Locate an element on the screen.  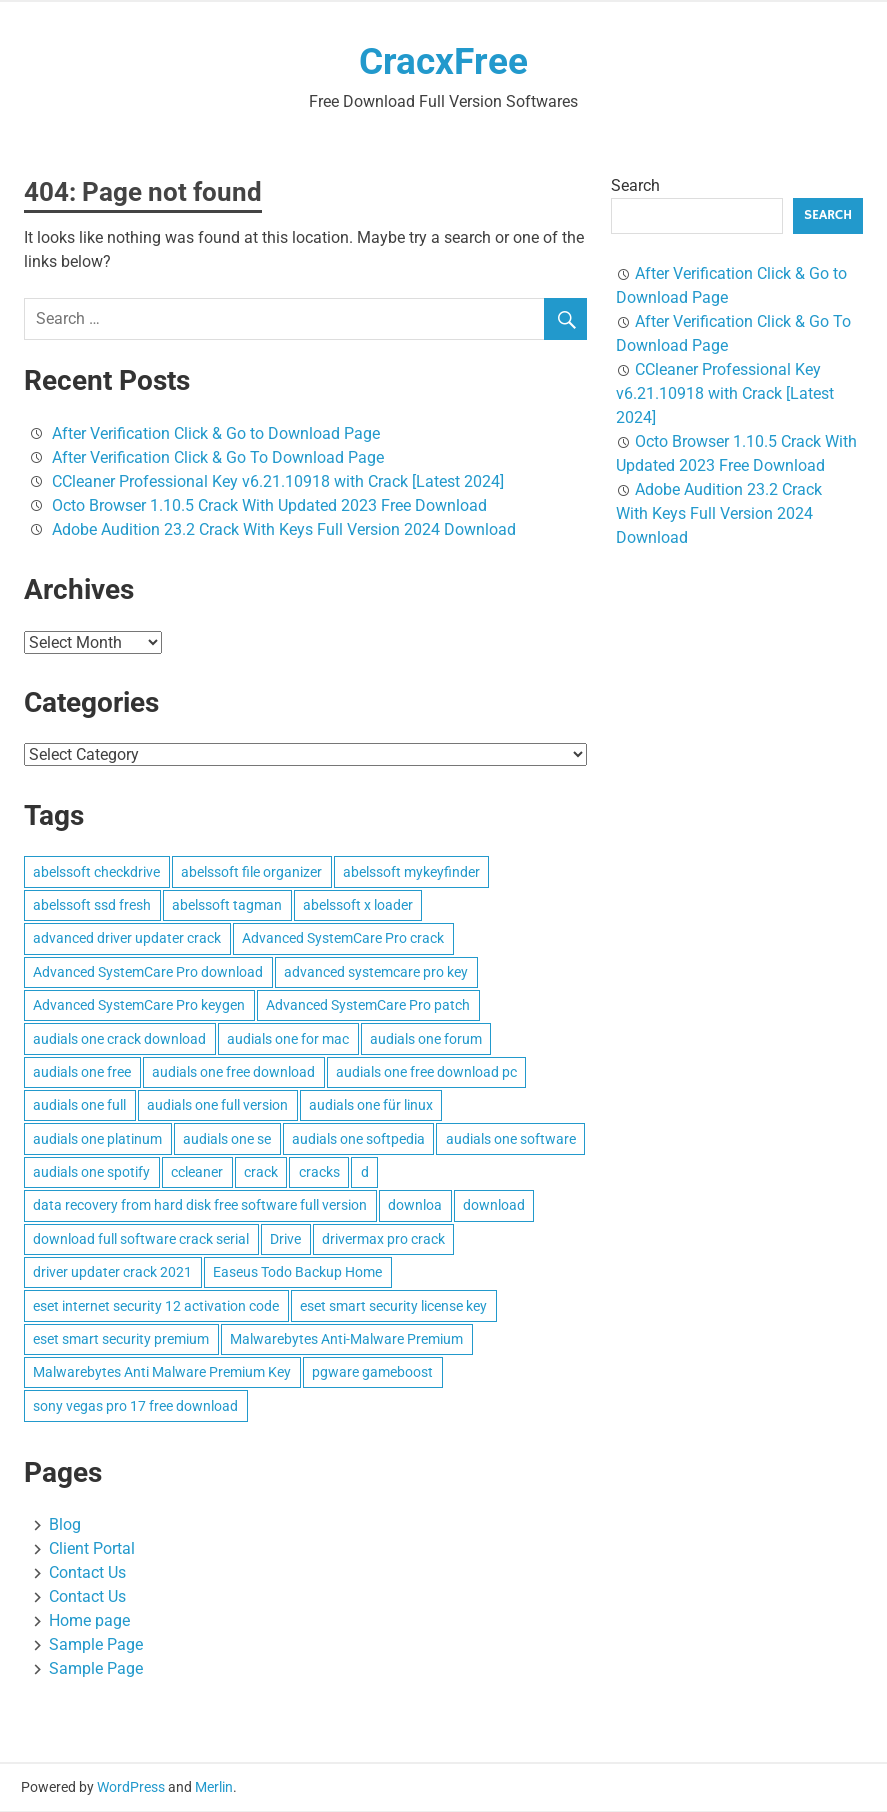
audials one full [audials one full (3 items)] is located at coordinates (79, 1106).